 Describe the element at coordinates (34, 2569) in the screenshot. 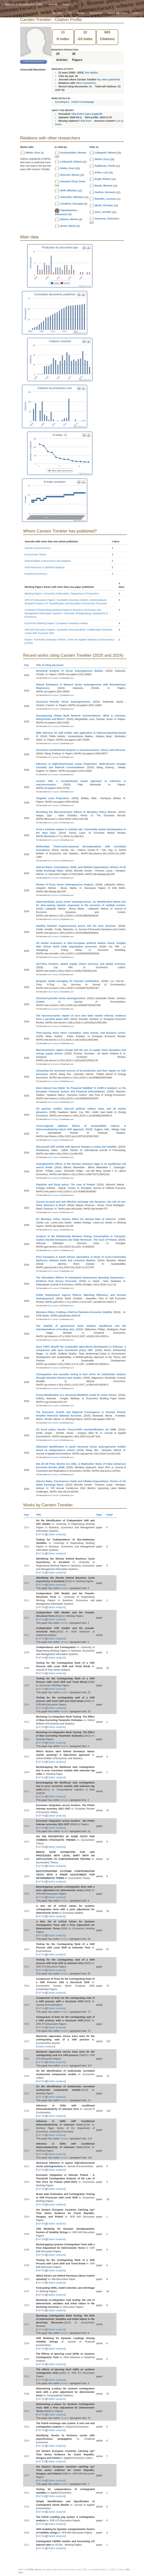

I see `RePEc service` at that location.